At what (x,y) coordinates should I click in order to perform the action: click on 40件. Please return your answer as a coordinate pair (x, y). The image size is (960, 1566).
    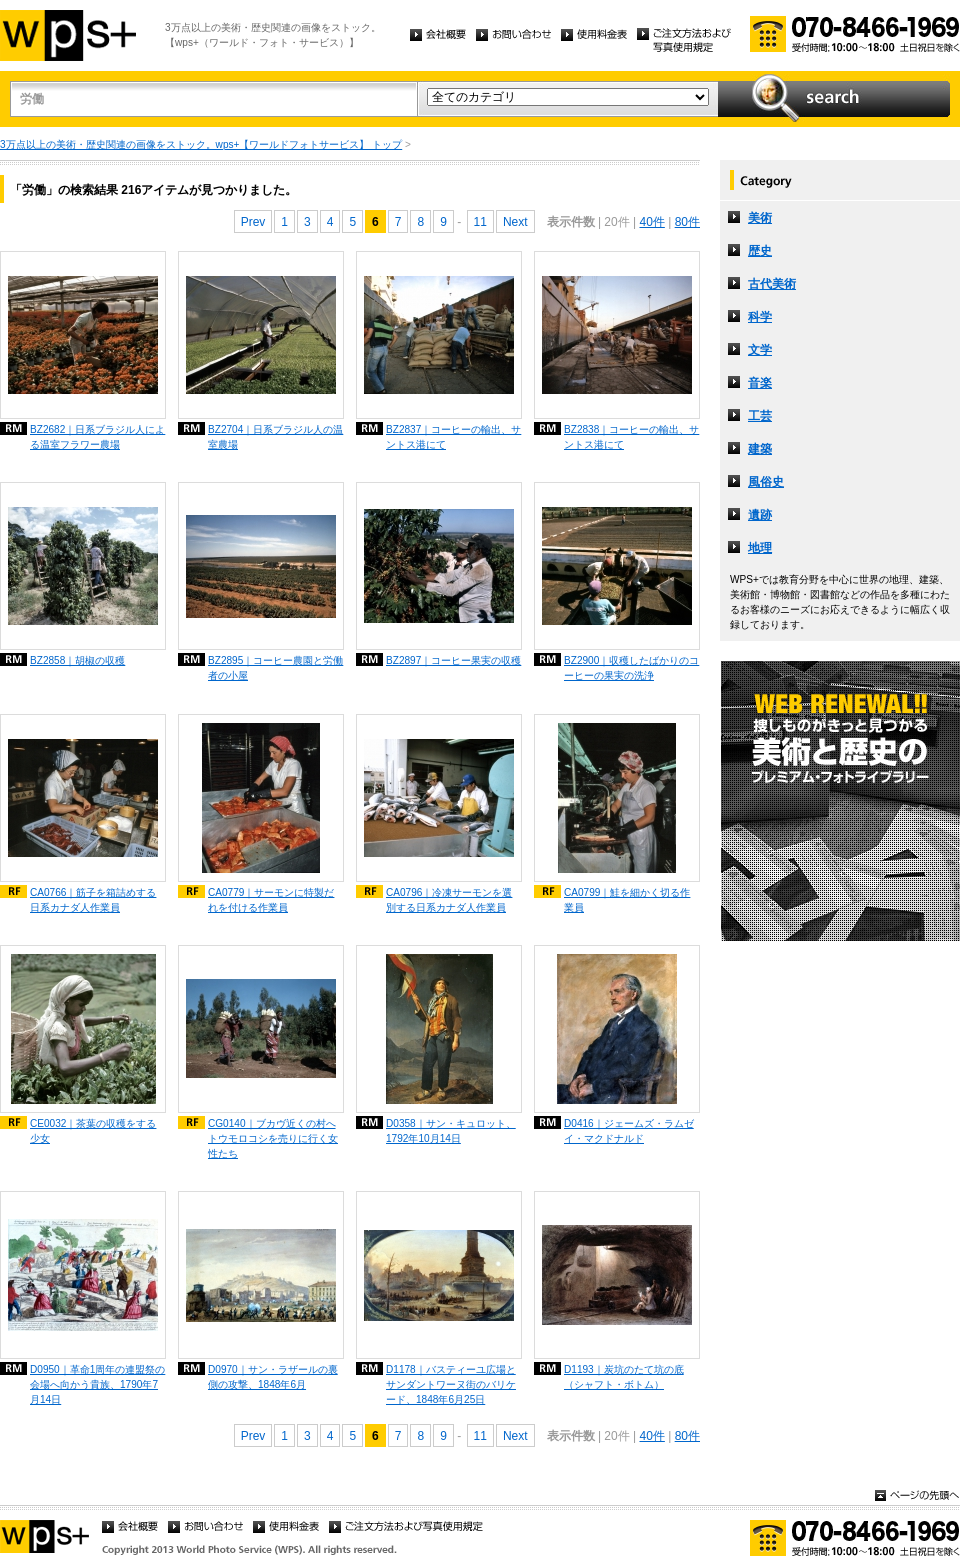
    Looking at the image, I should click on (651, 222).